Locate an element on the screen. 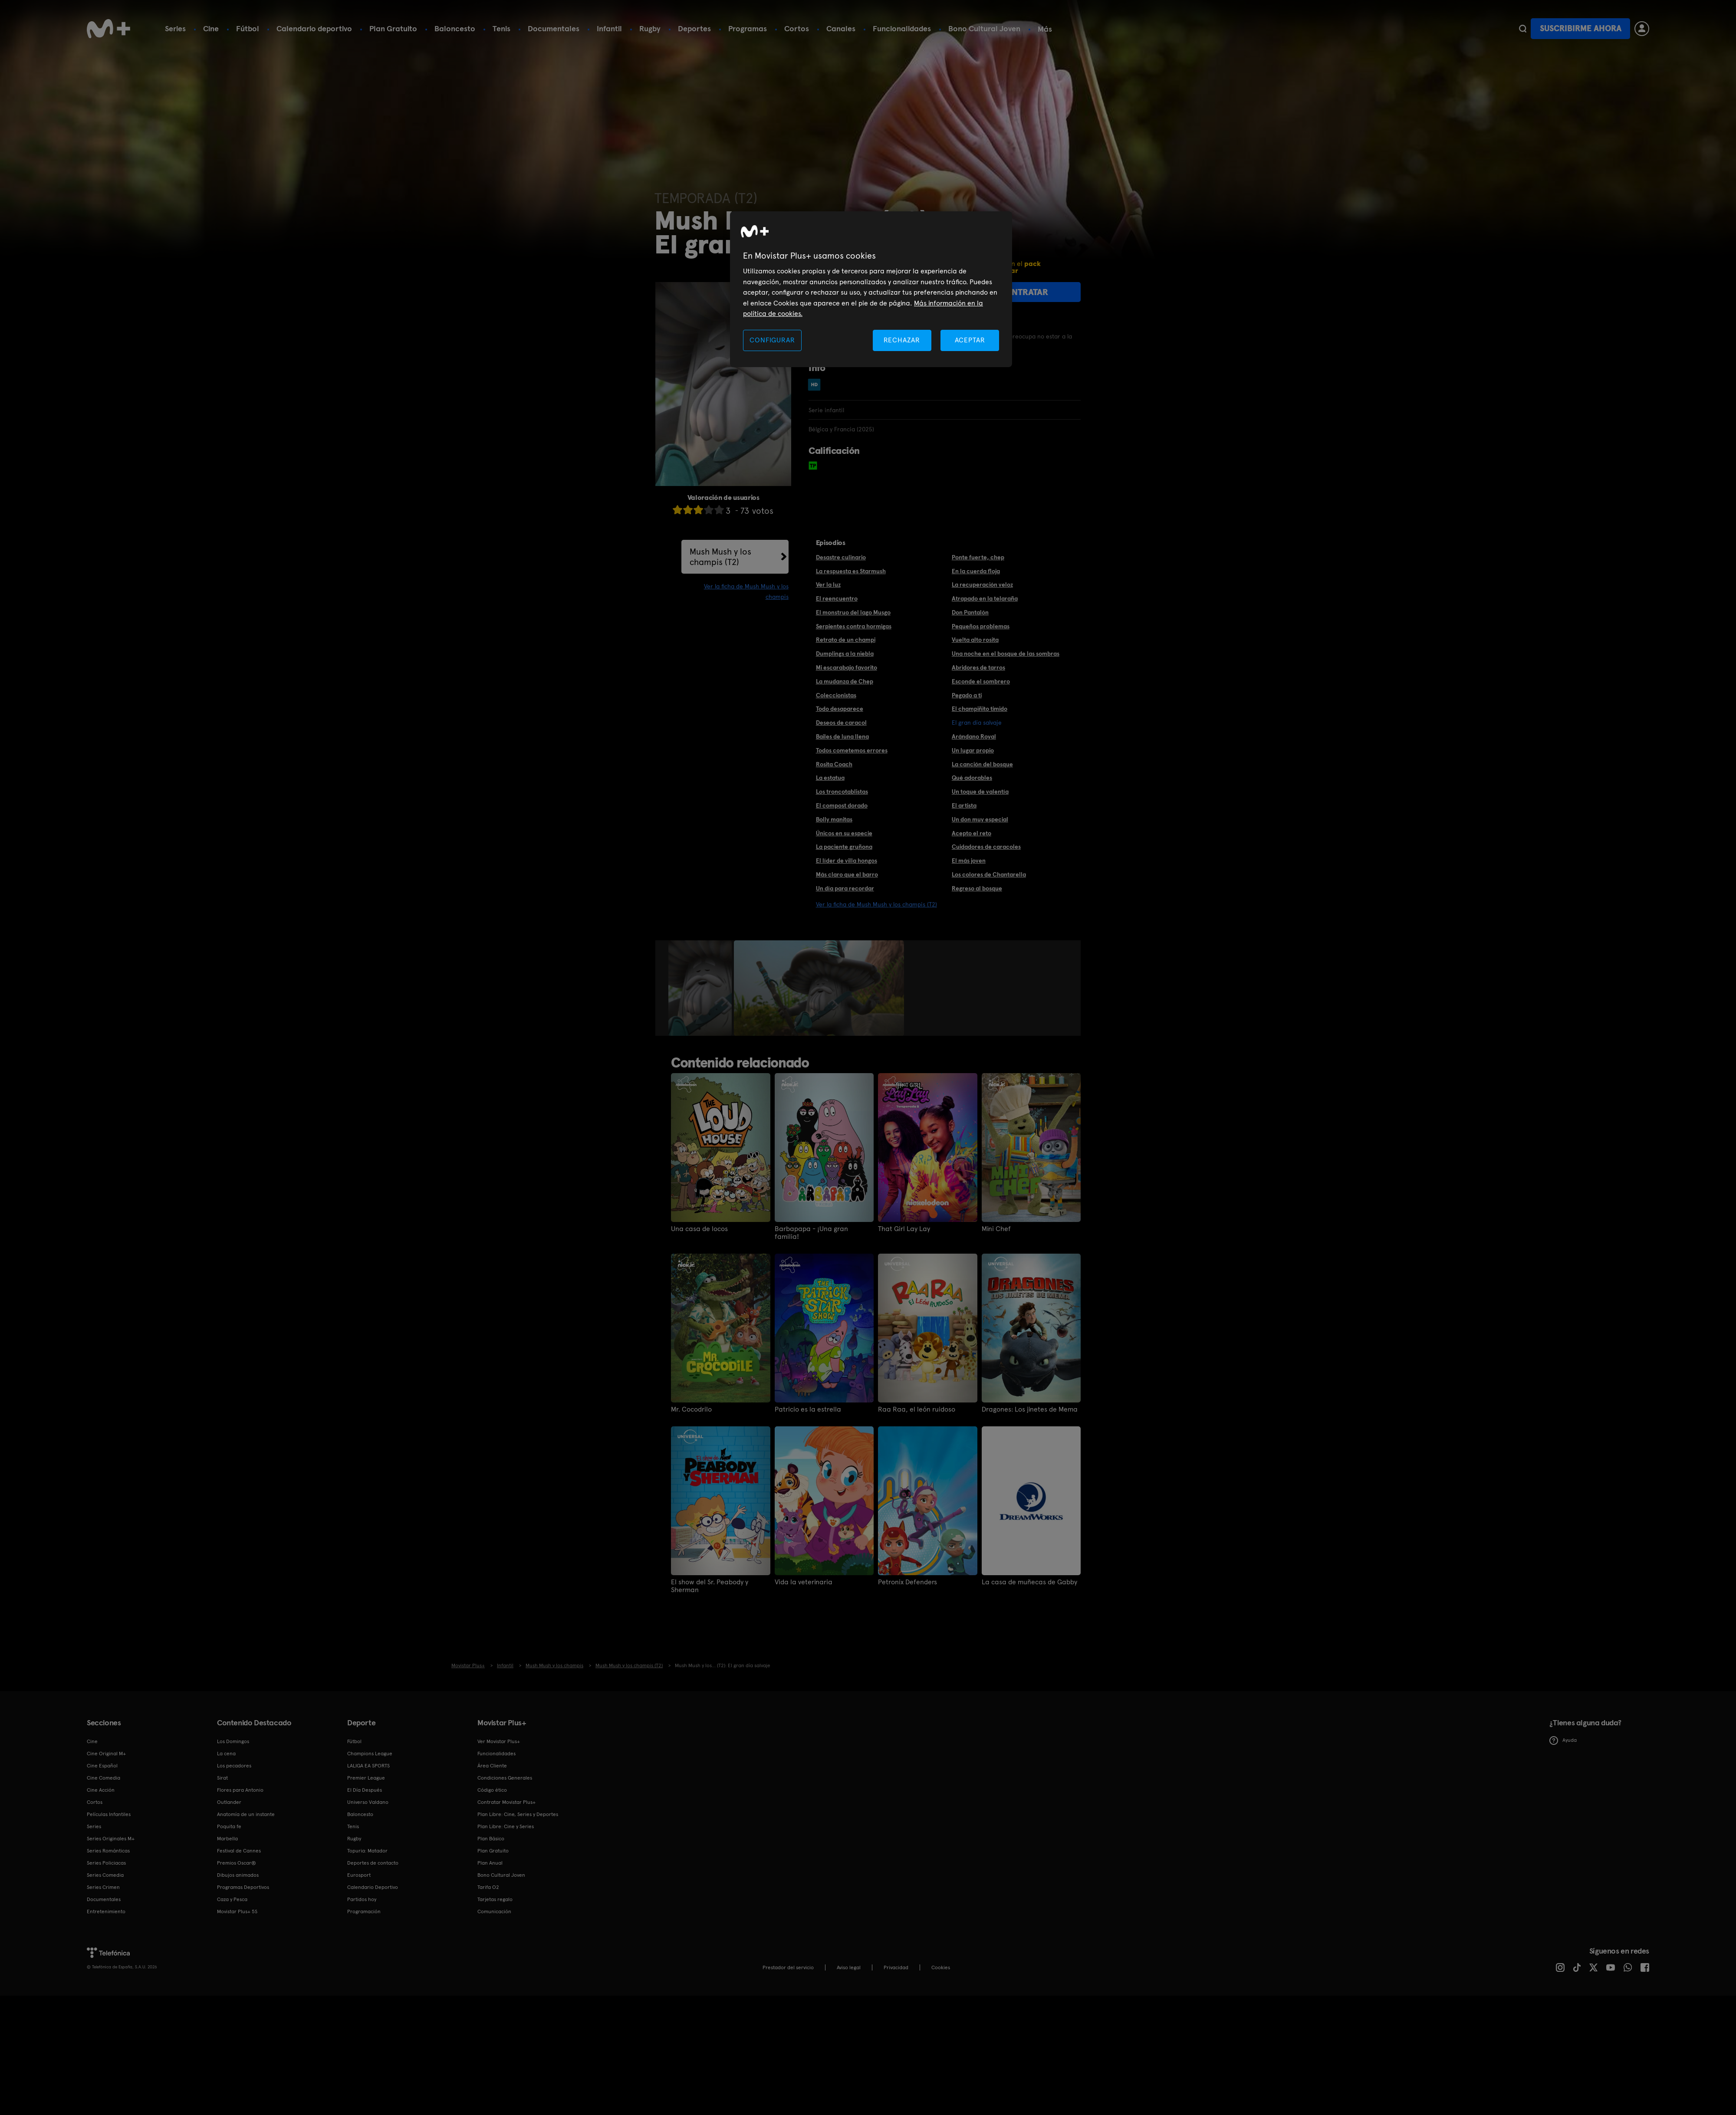 The image size is (1736, 2115). Cine Comedia is located at coordinates (103, 1778).